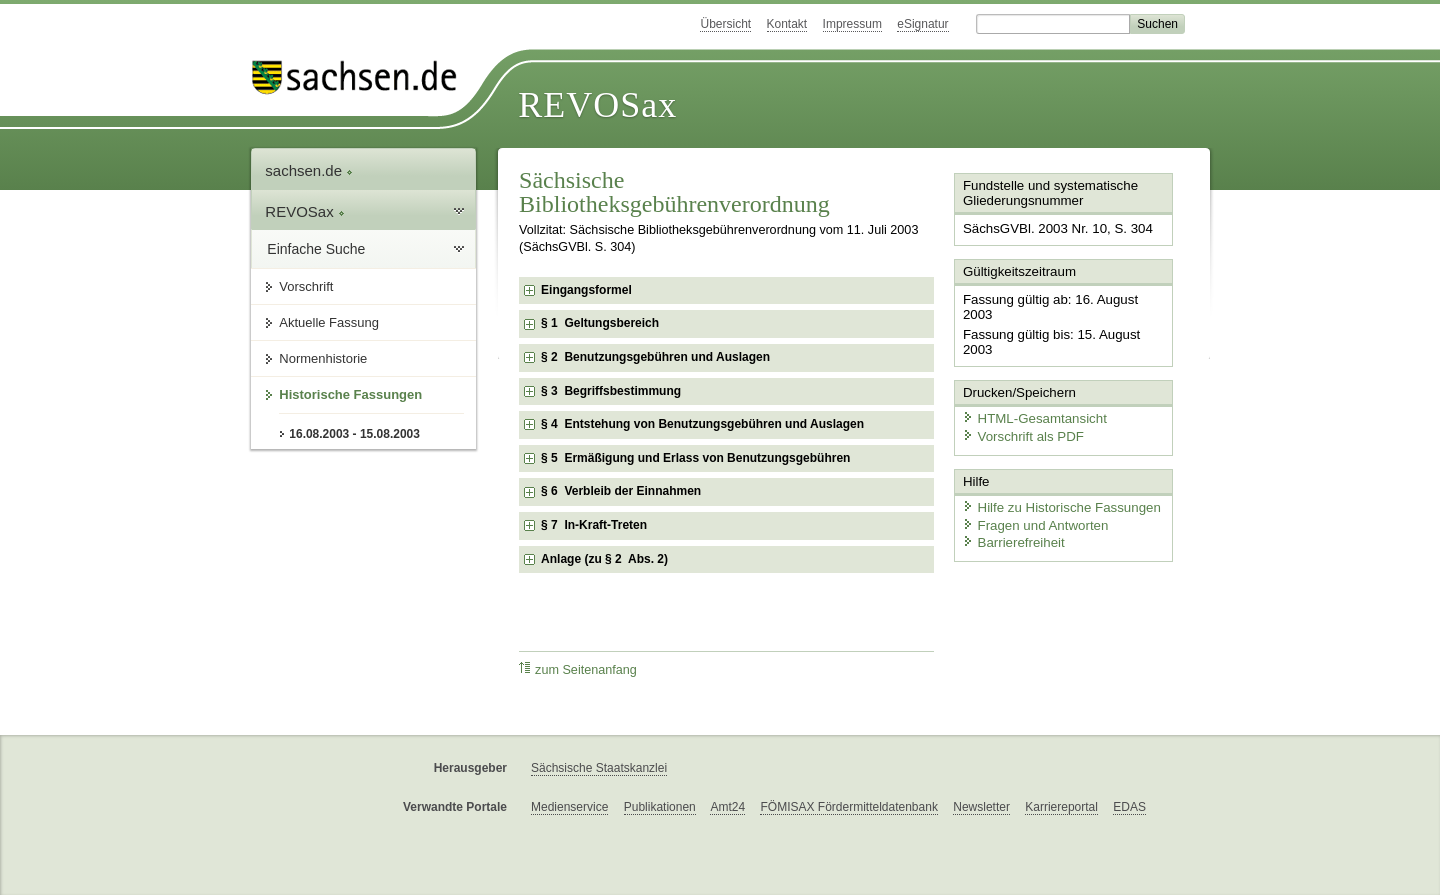  Describe the element at coordinates (586, 290) in the screenshot. I see `Eingangsformel [checkbox]` at that location.